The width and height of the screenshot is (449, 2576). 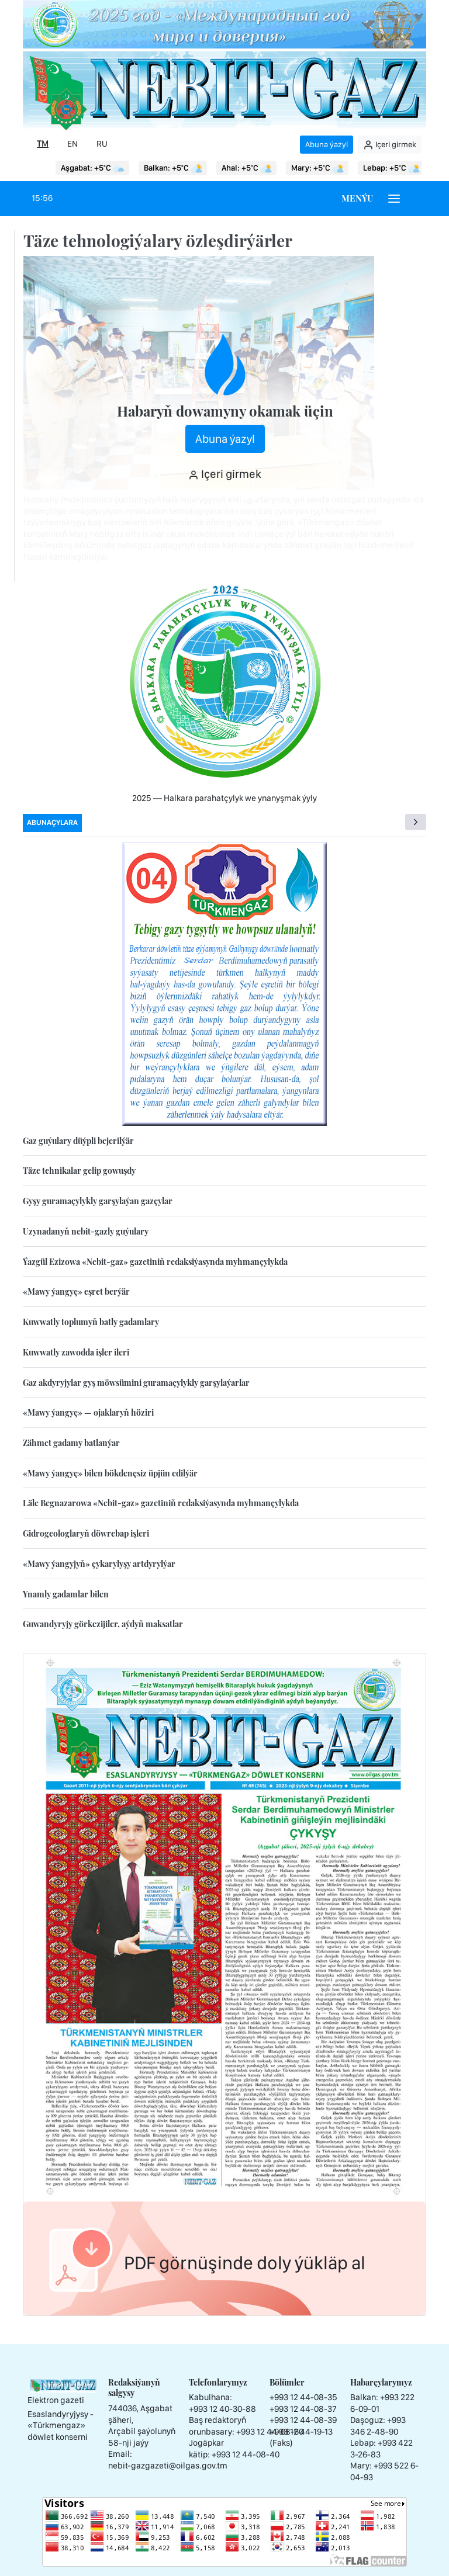 I want to click on Gidrogeologlaryň döwrebap işleri, so click(x=86, y=1533).